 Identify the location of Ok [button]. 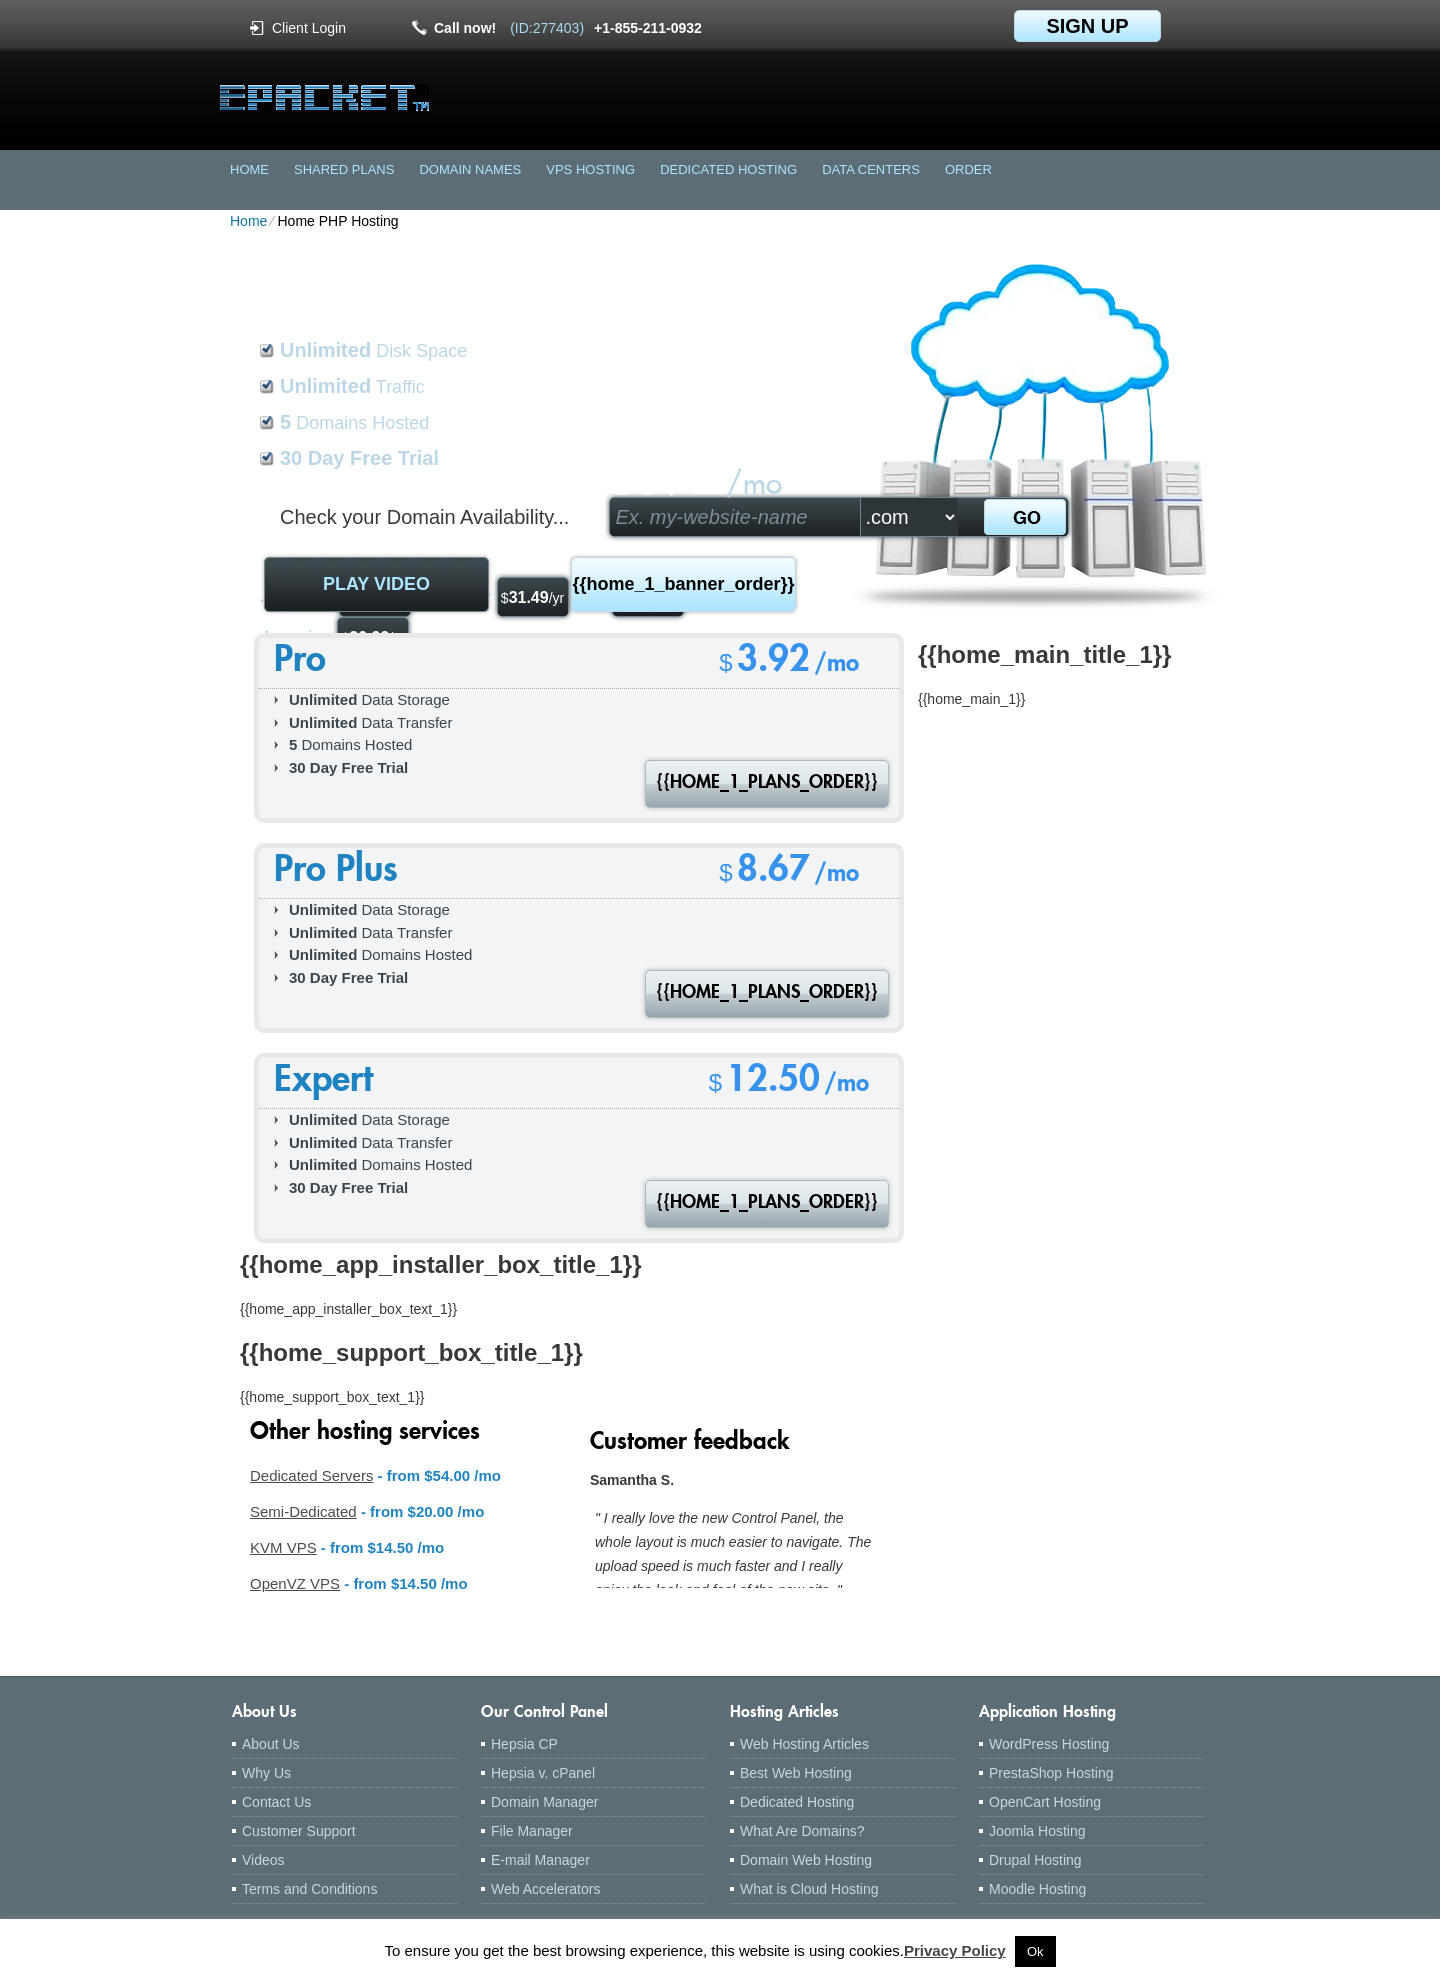
(1035, 1951).